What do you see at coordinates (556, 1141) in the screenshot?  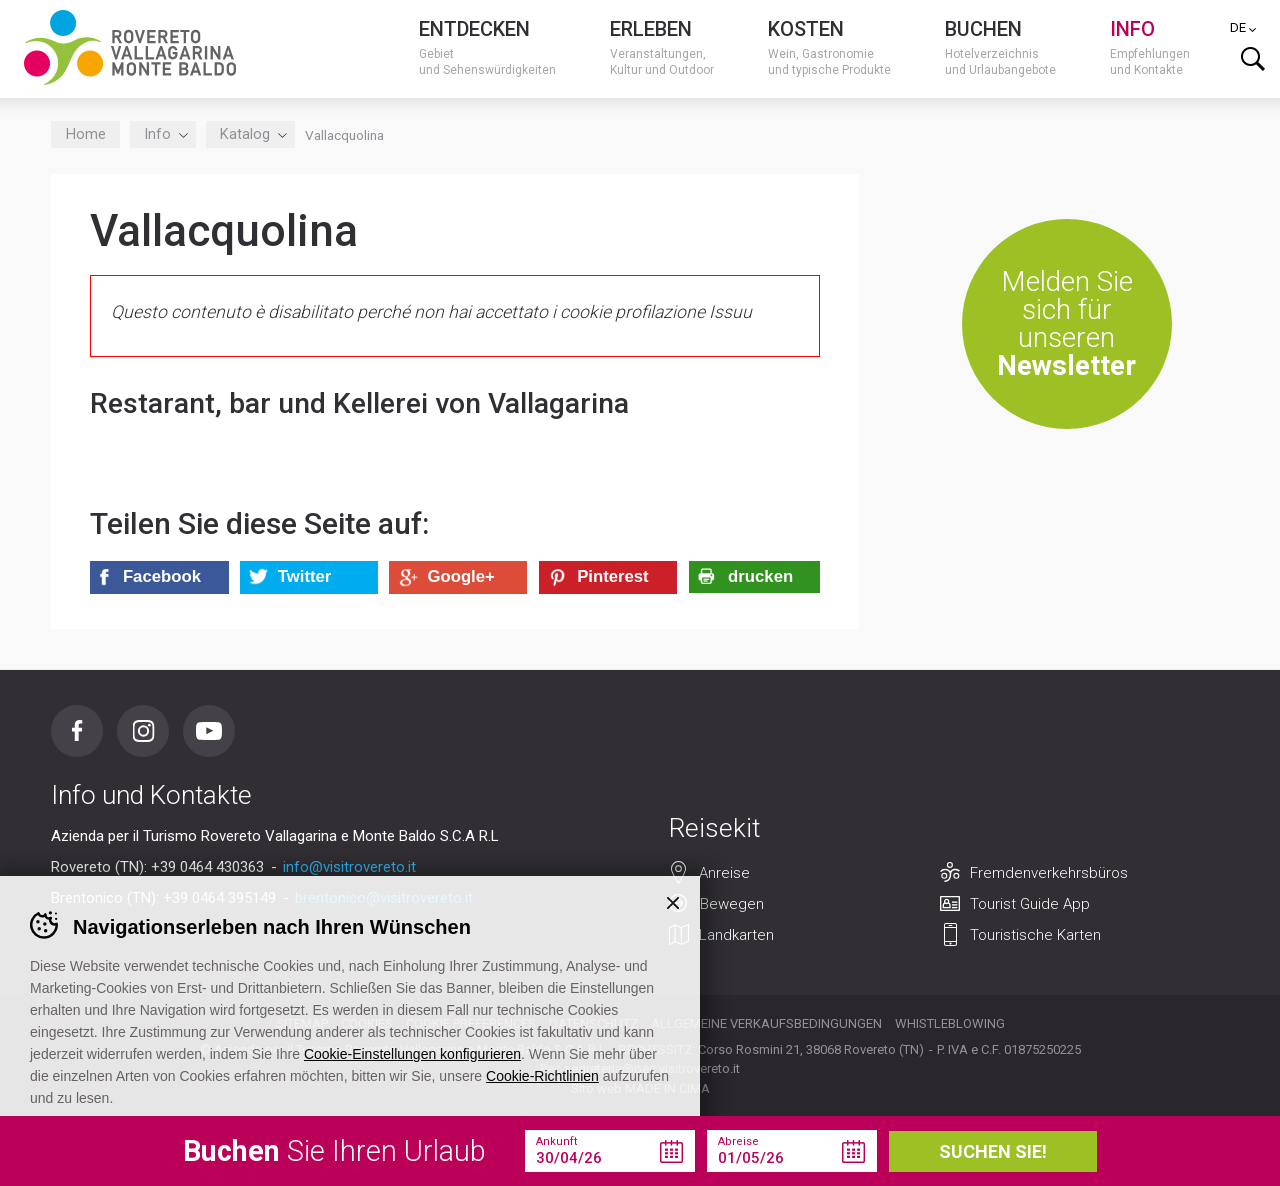 I see `Ankunft` at bounding box center [556, 1141].